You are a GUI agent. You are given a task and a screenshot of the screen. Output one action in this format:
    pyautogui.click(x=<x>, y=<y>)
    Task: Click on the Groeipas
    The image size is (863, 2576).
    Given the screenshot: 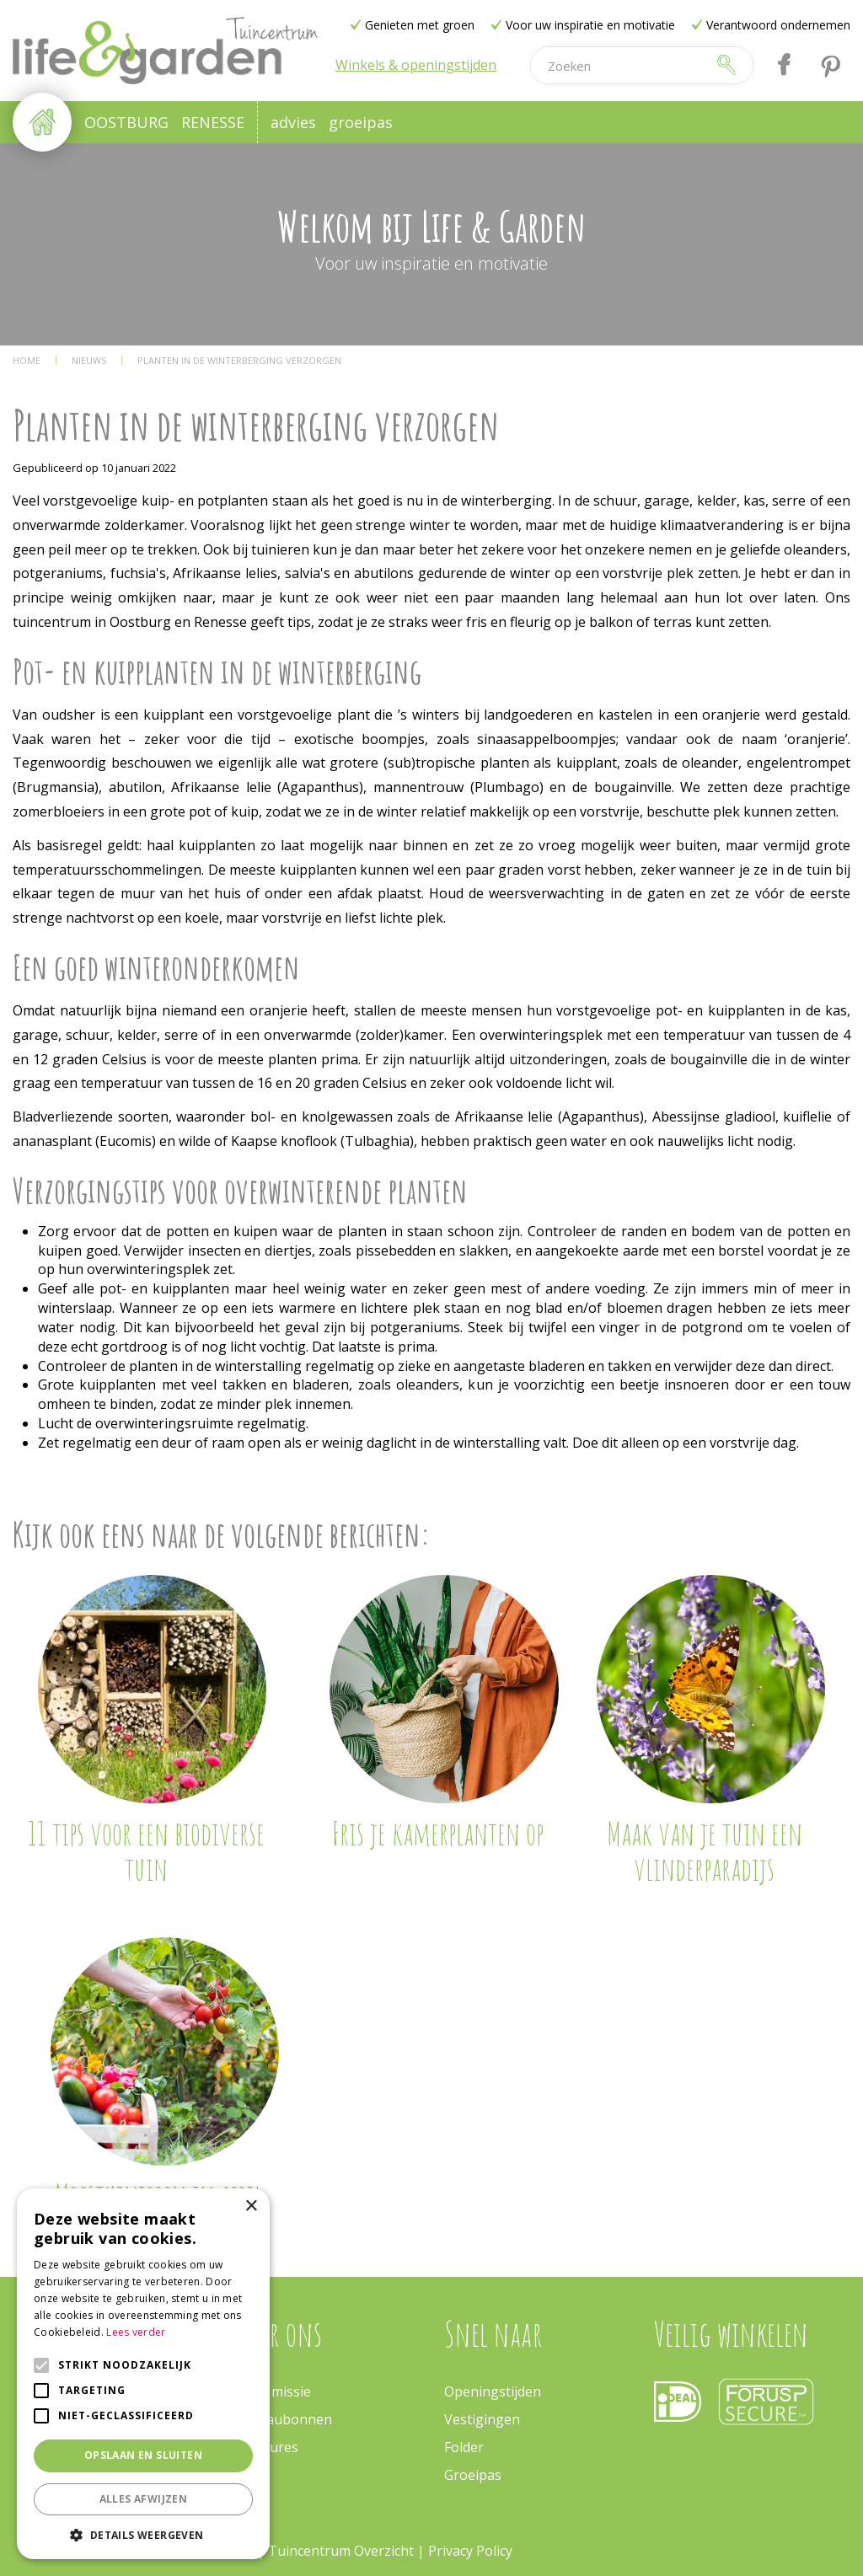 What is the action you would take?
    pyautogui.click(x=472, y=2475)
    